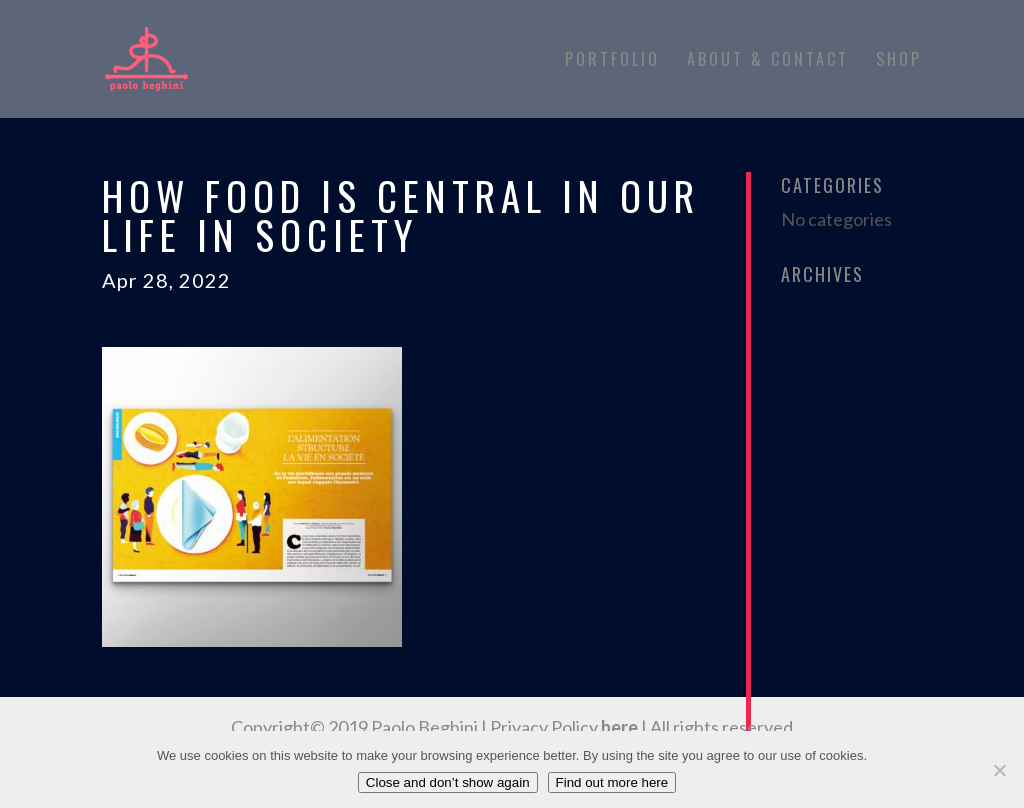 The width and height of the screenshot is (1024, 808). What do you see at coordinates (619, 727) in the screenshot?
I see `here` at bounding box center [619, 727].